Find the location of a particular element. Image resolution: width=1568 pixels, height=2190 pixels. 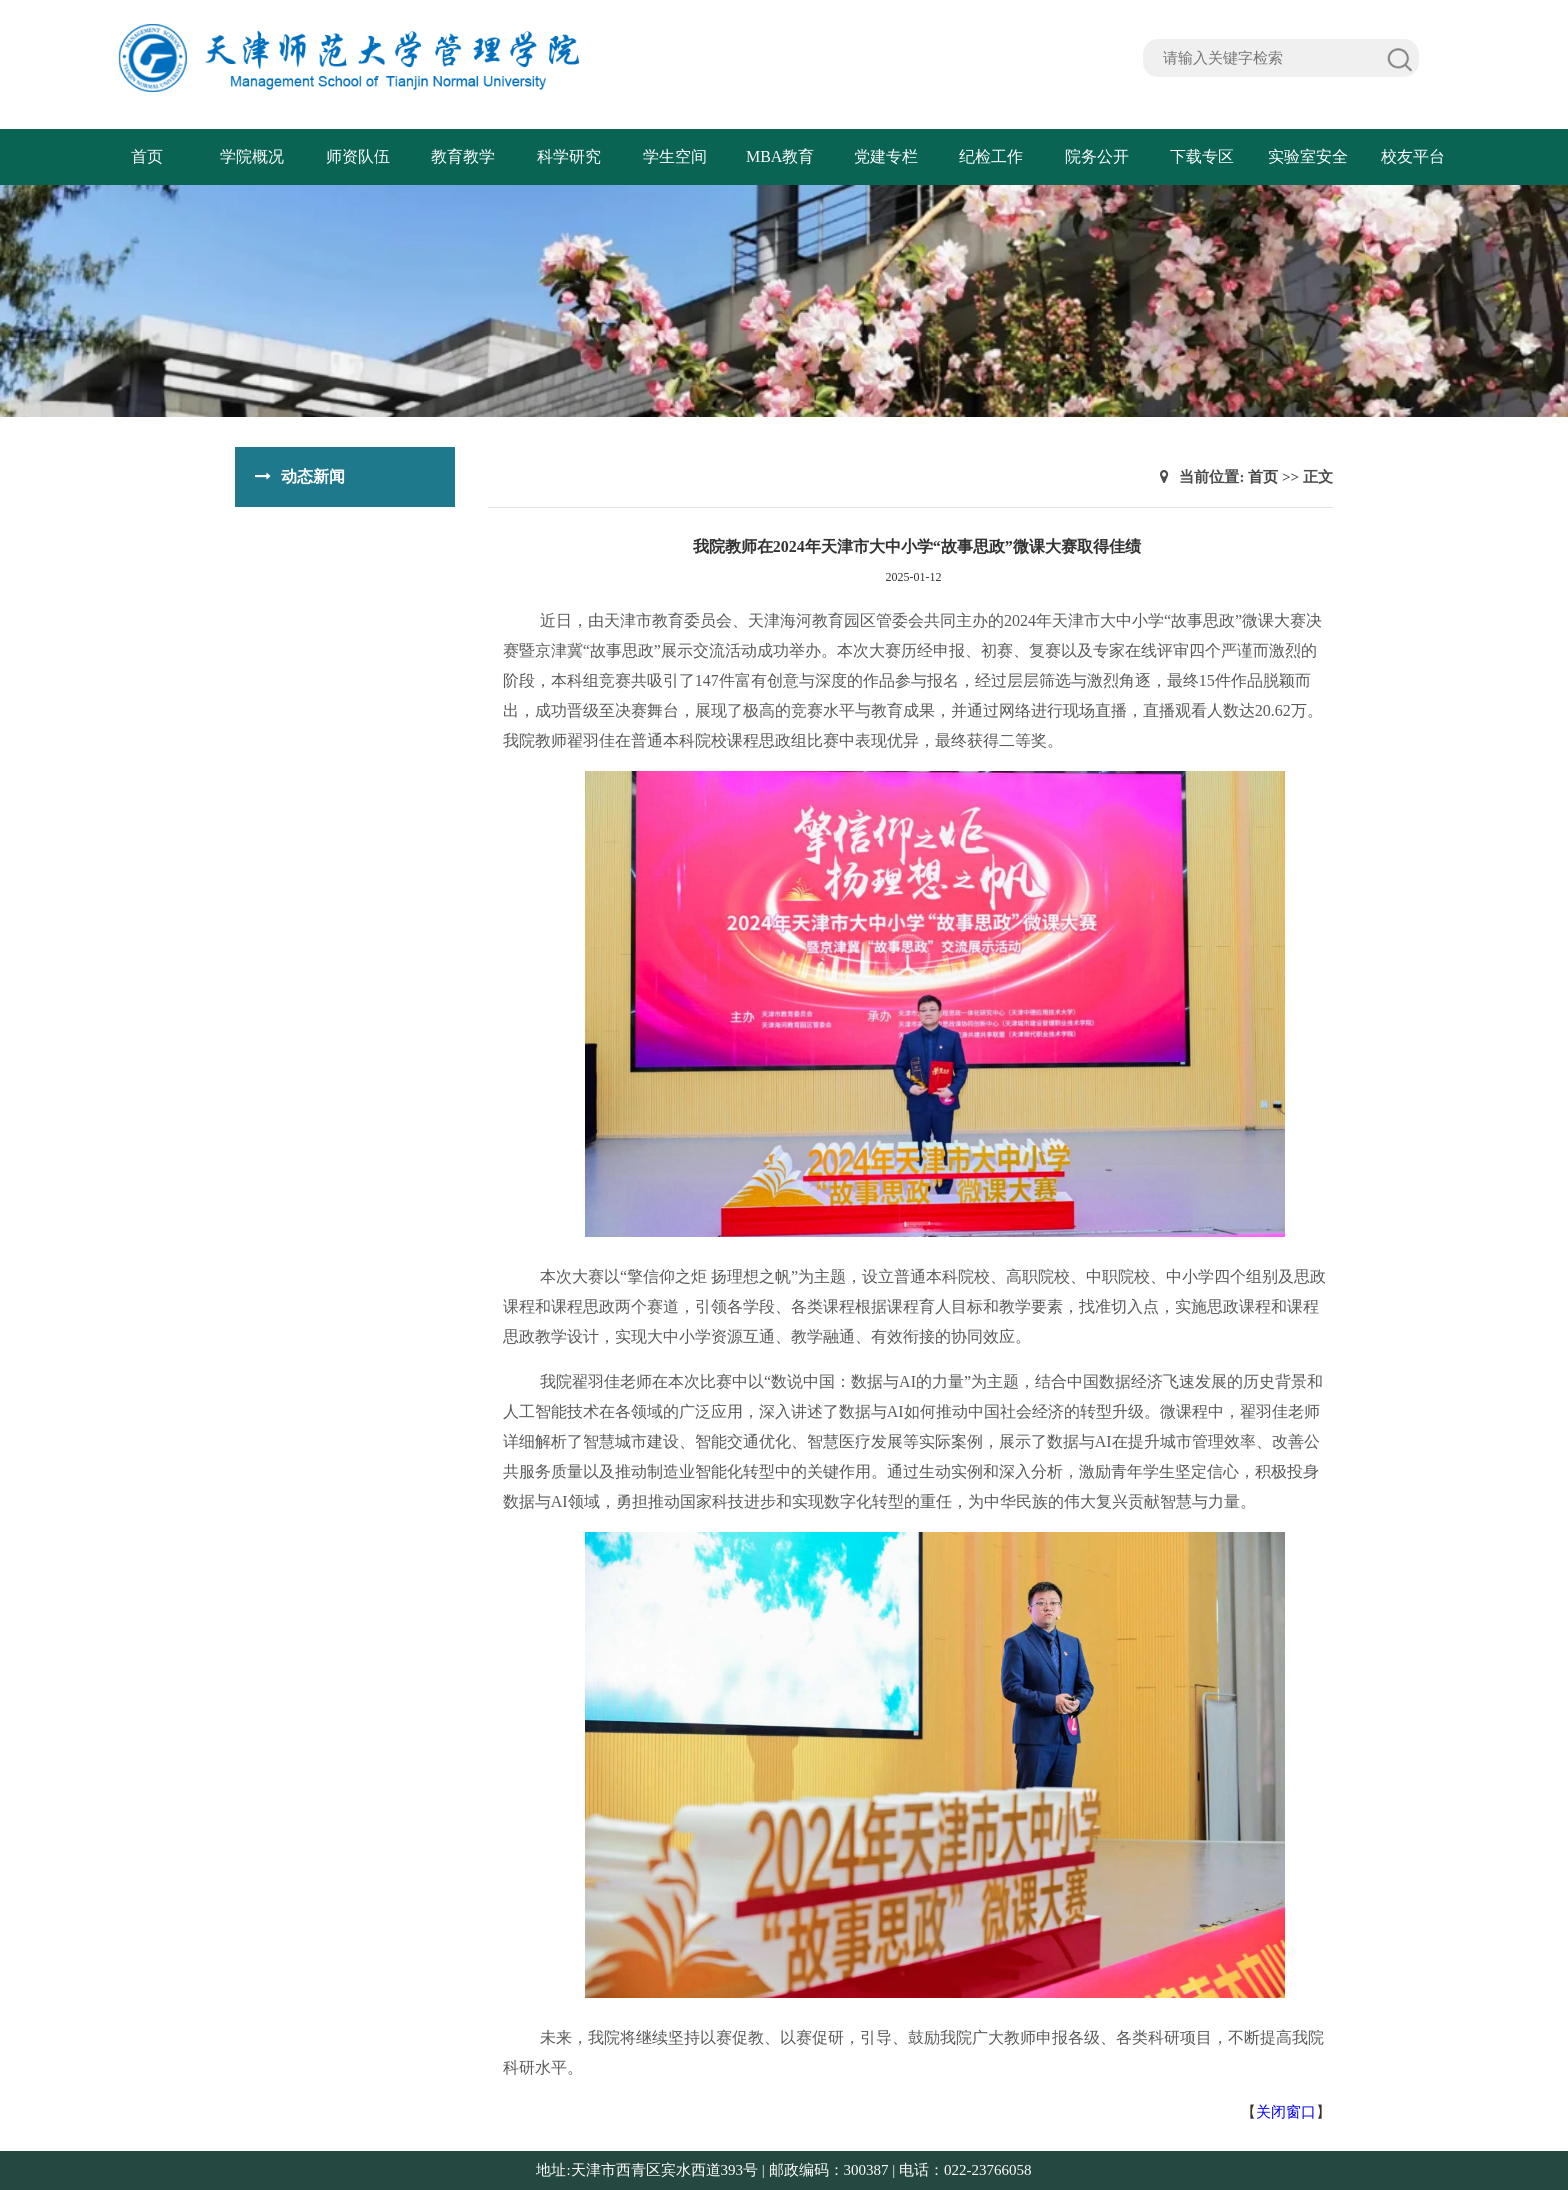

校友平台 is located at coordinates (1413, 156).